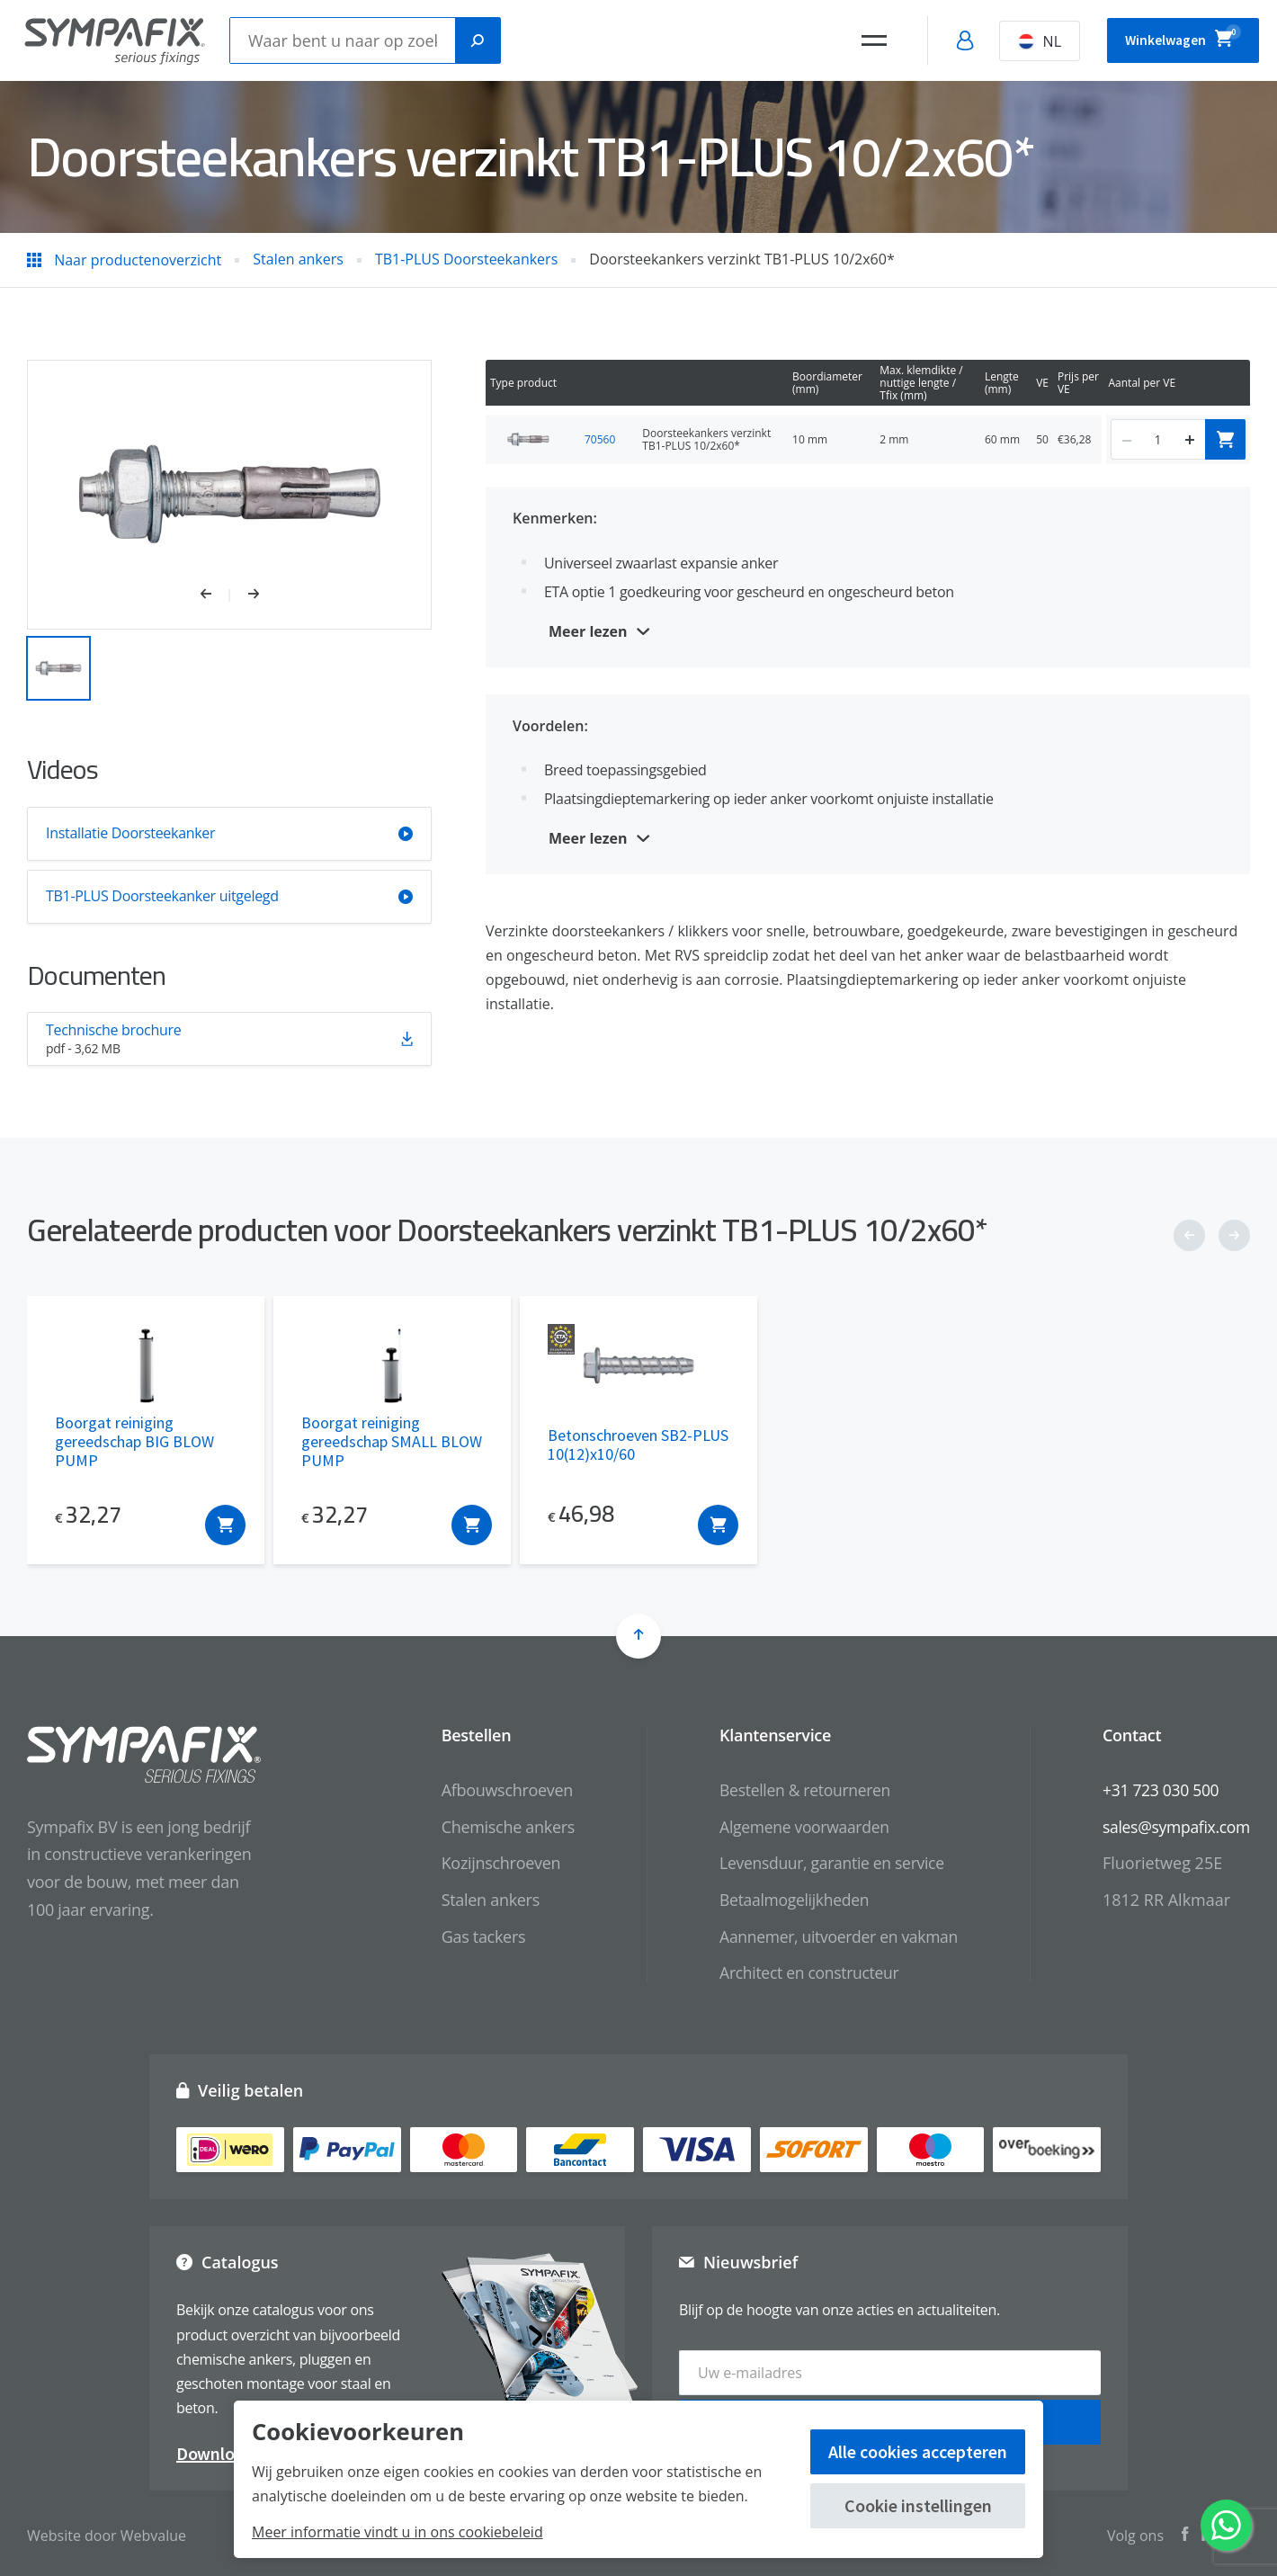 This screenshot has width=1277, height=2576. I want to click on Levensduur, garantie en service, so click(824, 1863).